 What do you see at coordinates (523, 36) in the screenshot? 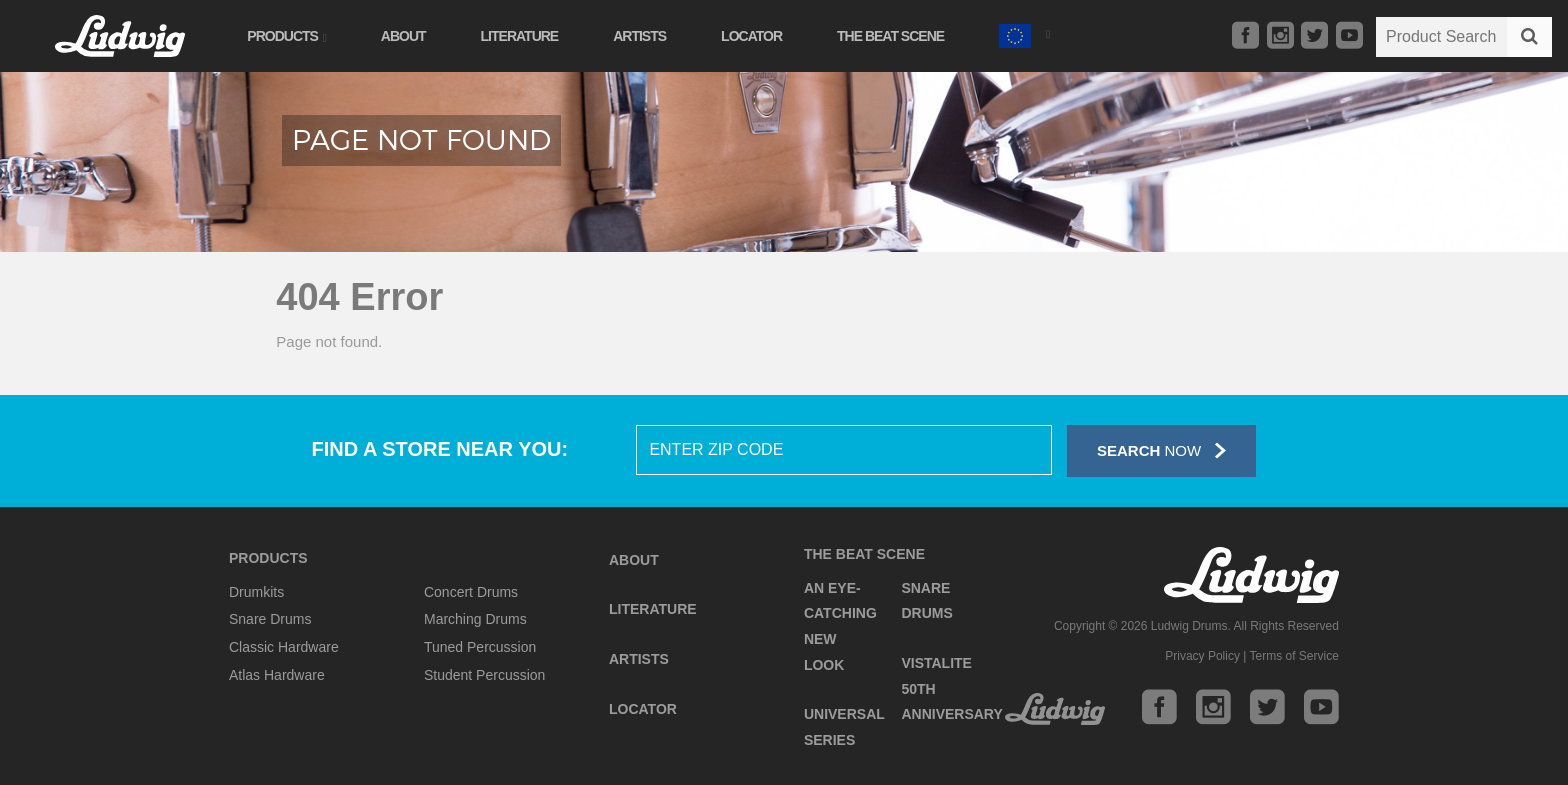
I see `Literature` at bounding box center [523, 36].